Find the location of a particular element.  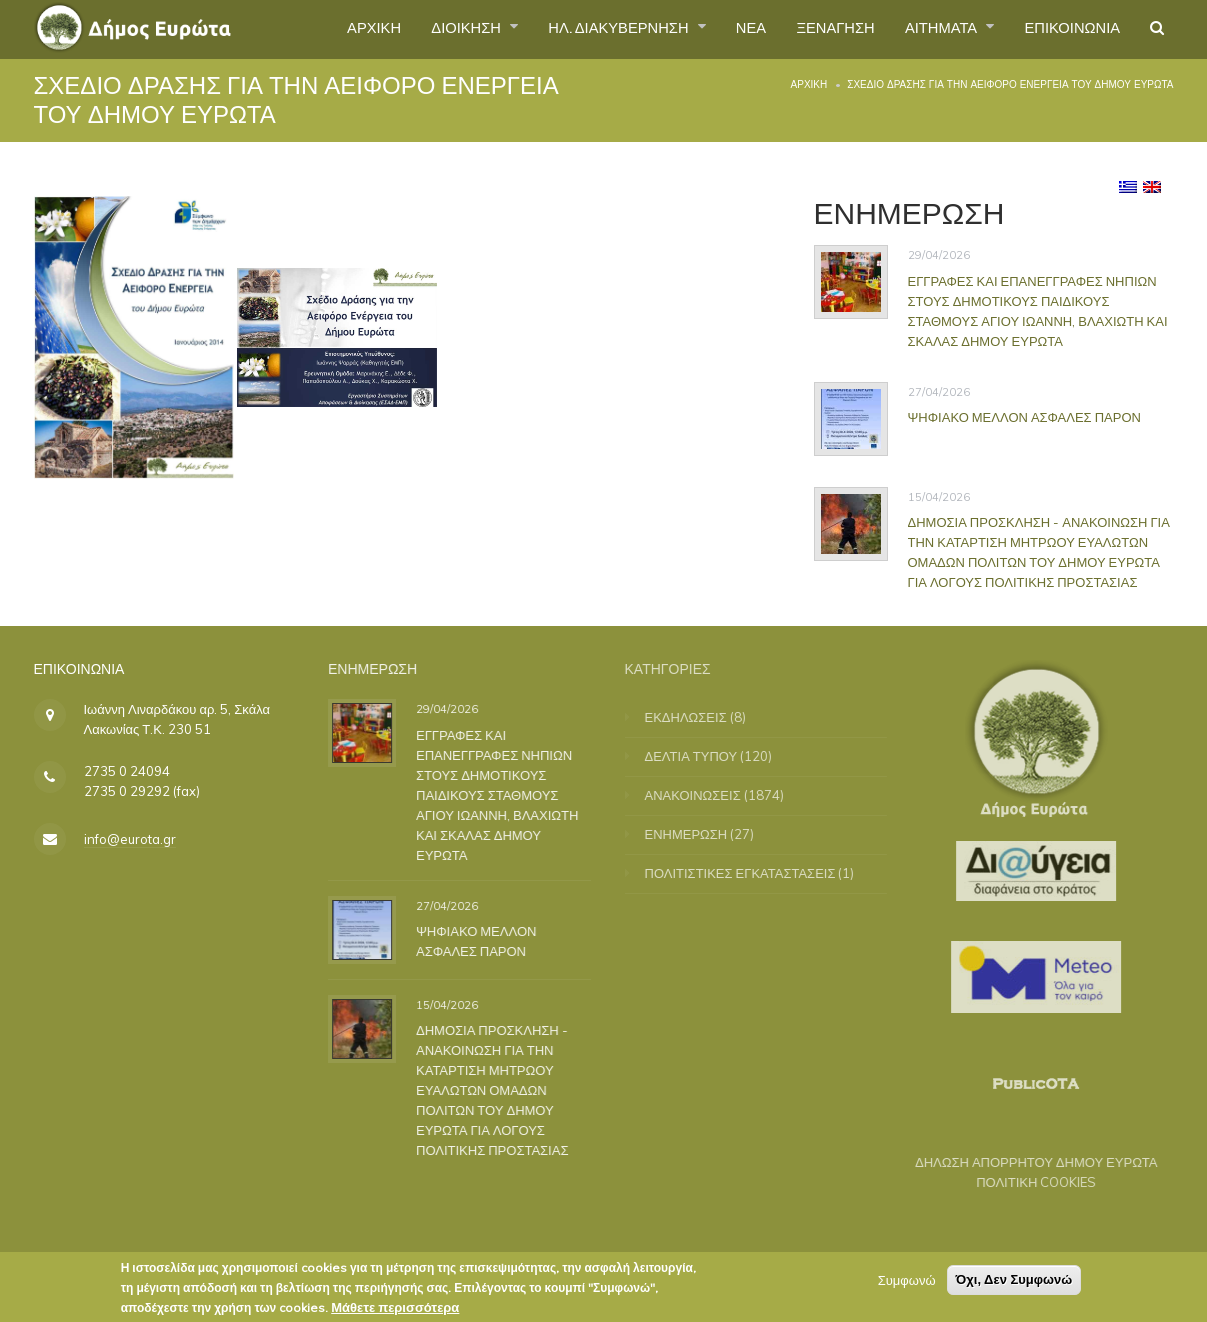

ΕΠΙΚΟΙΝΩΝΙΑ is located at coordinates (1065, 29).